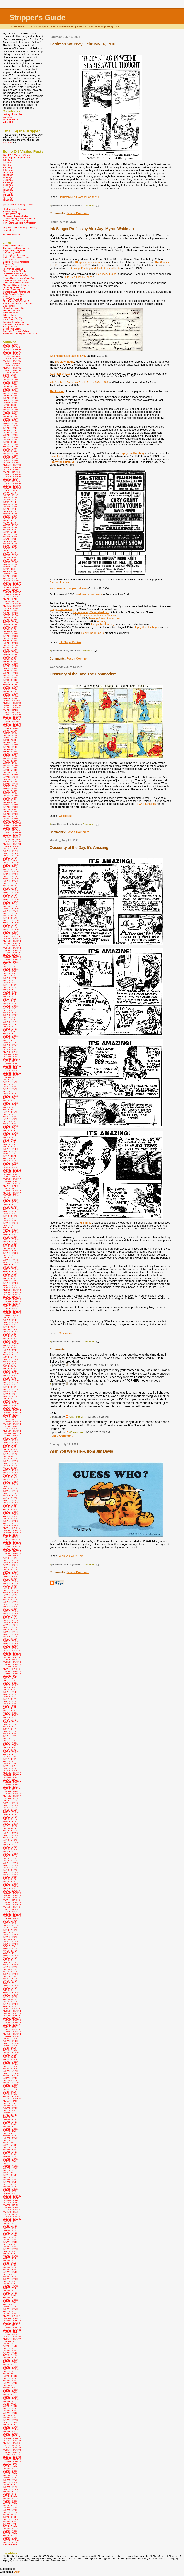 The image size is (184, 2576). Describe the element at coordinates (10, 1234) in the screenshot. I see `4/28/13 - 5/5/13` at that location.